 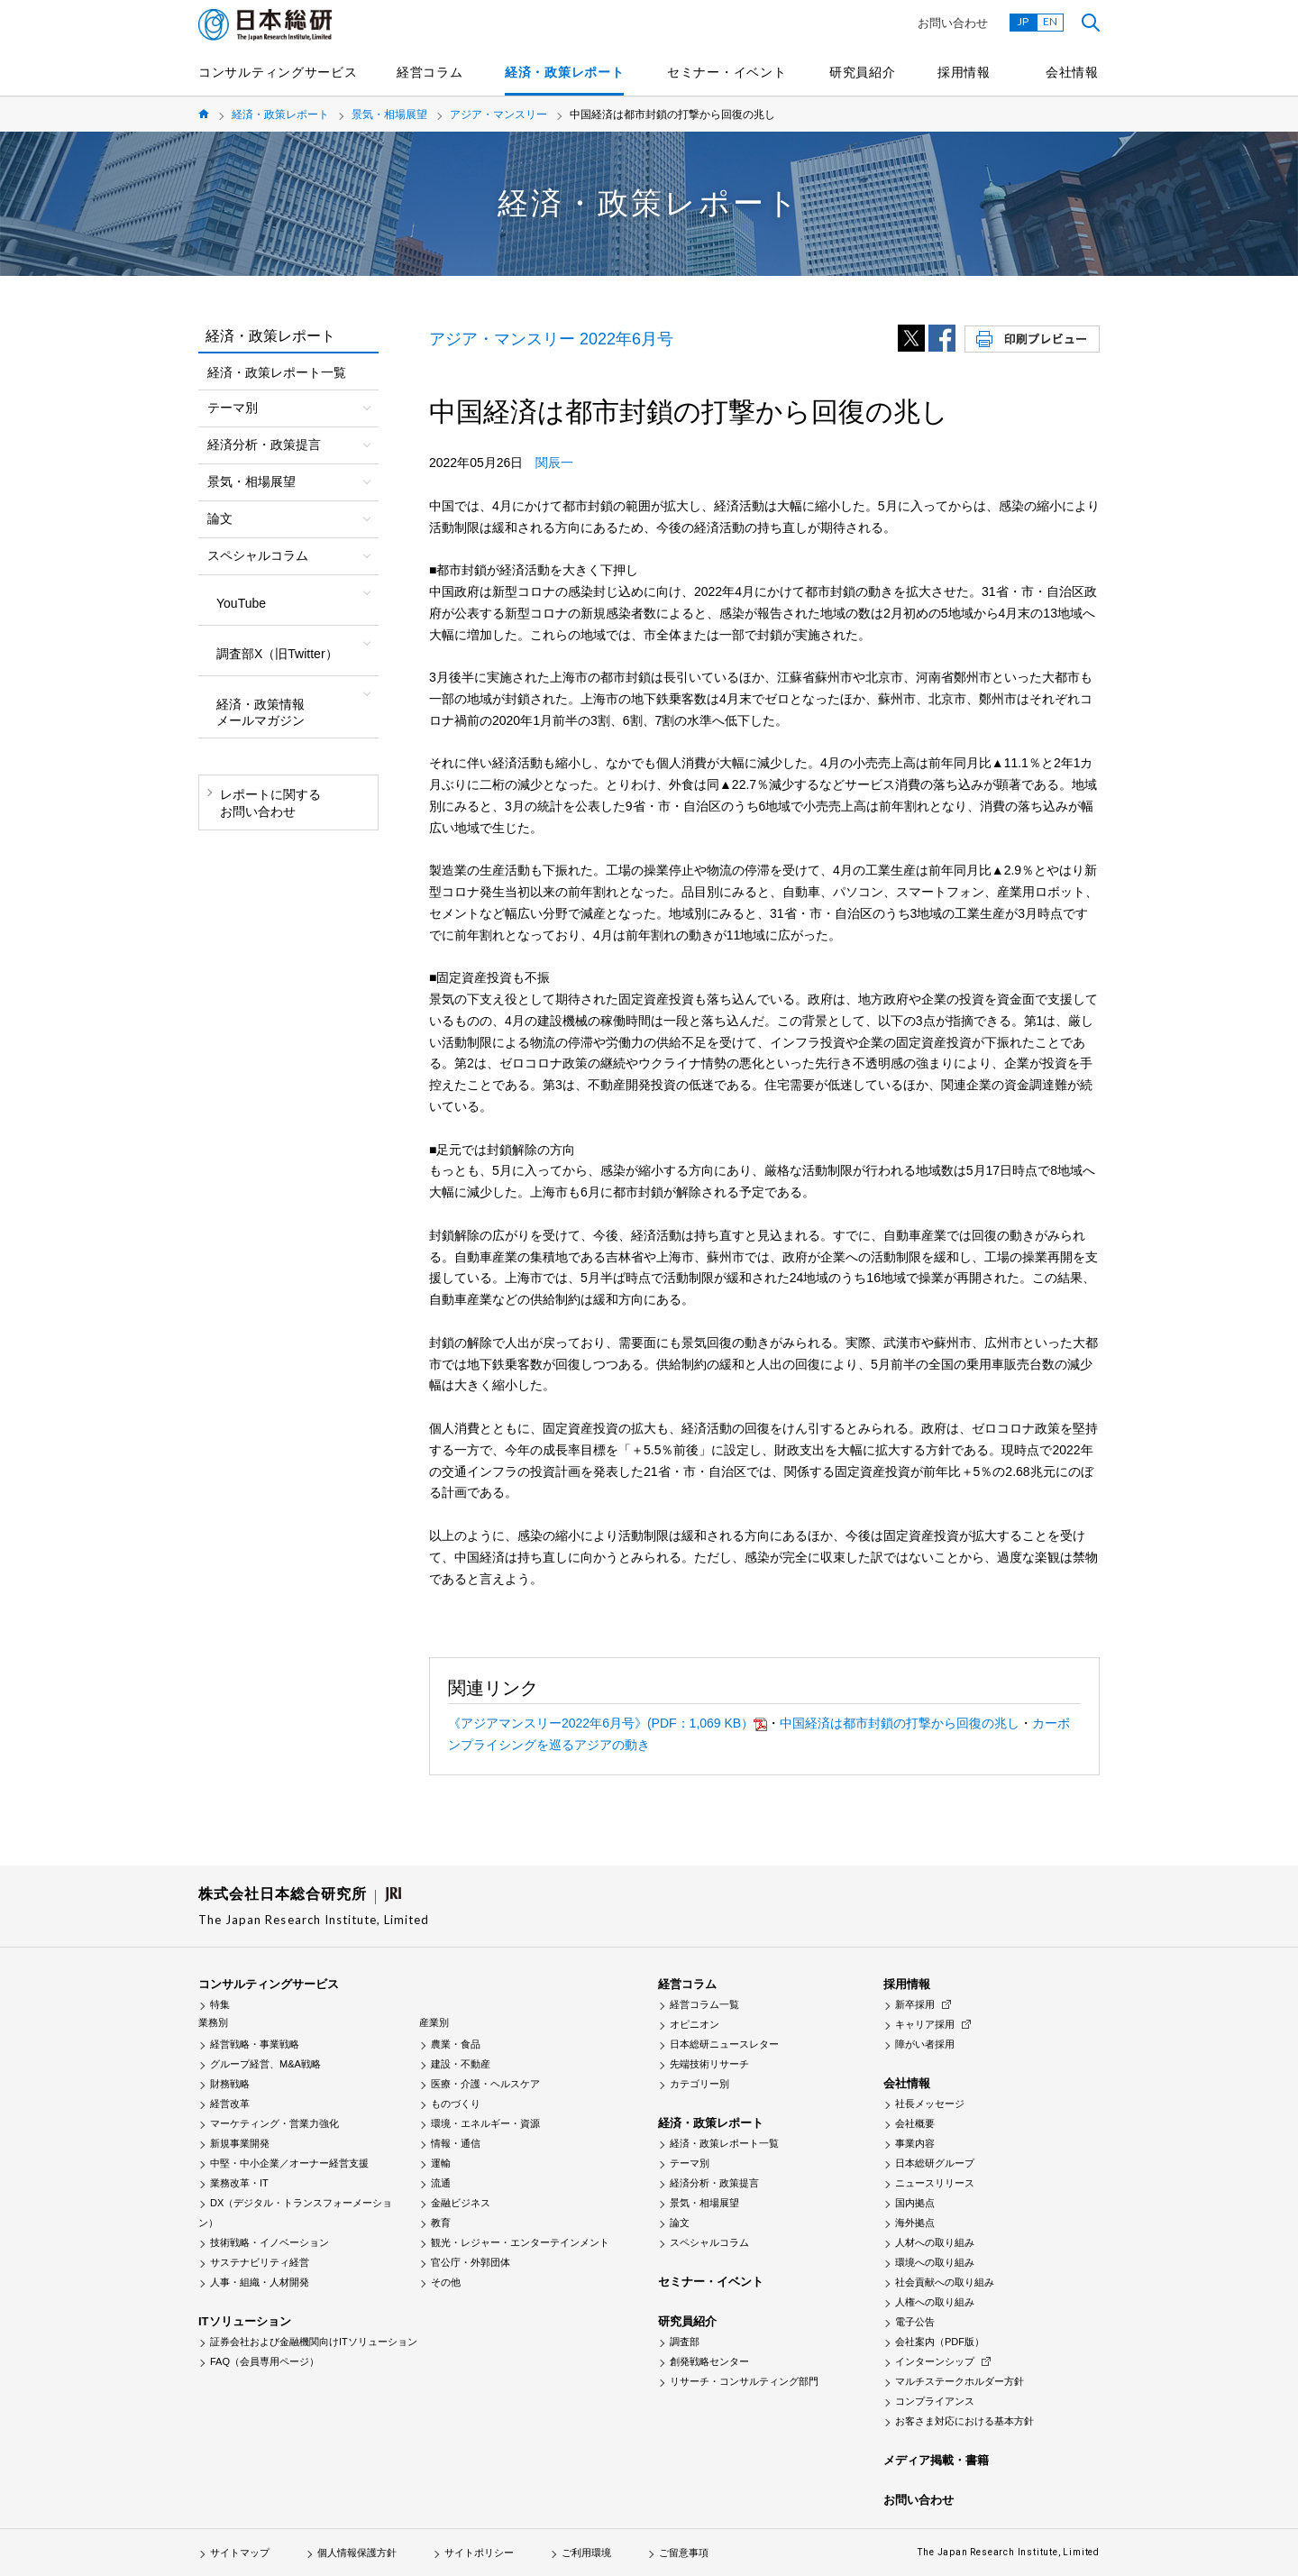 What do you see at coordinates (485, 2123) in the screenshot?
I see `環境・エネルギー・資源` at bounding box center [485, 2123].